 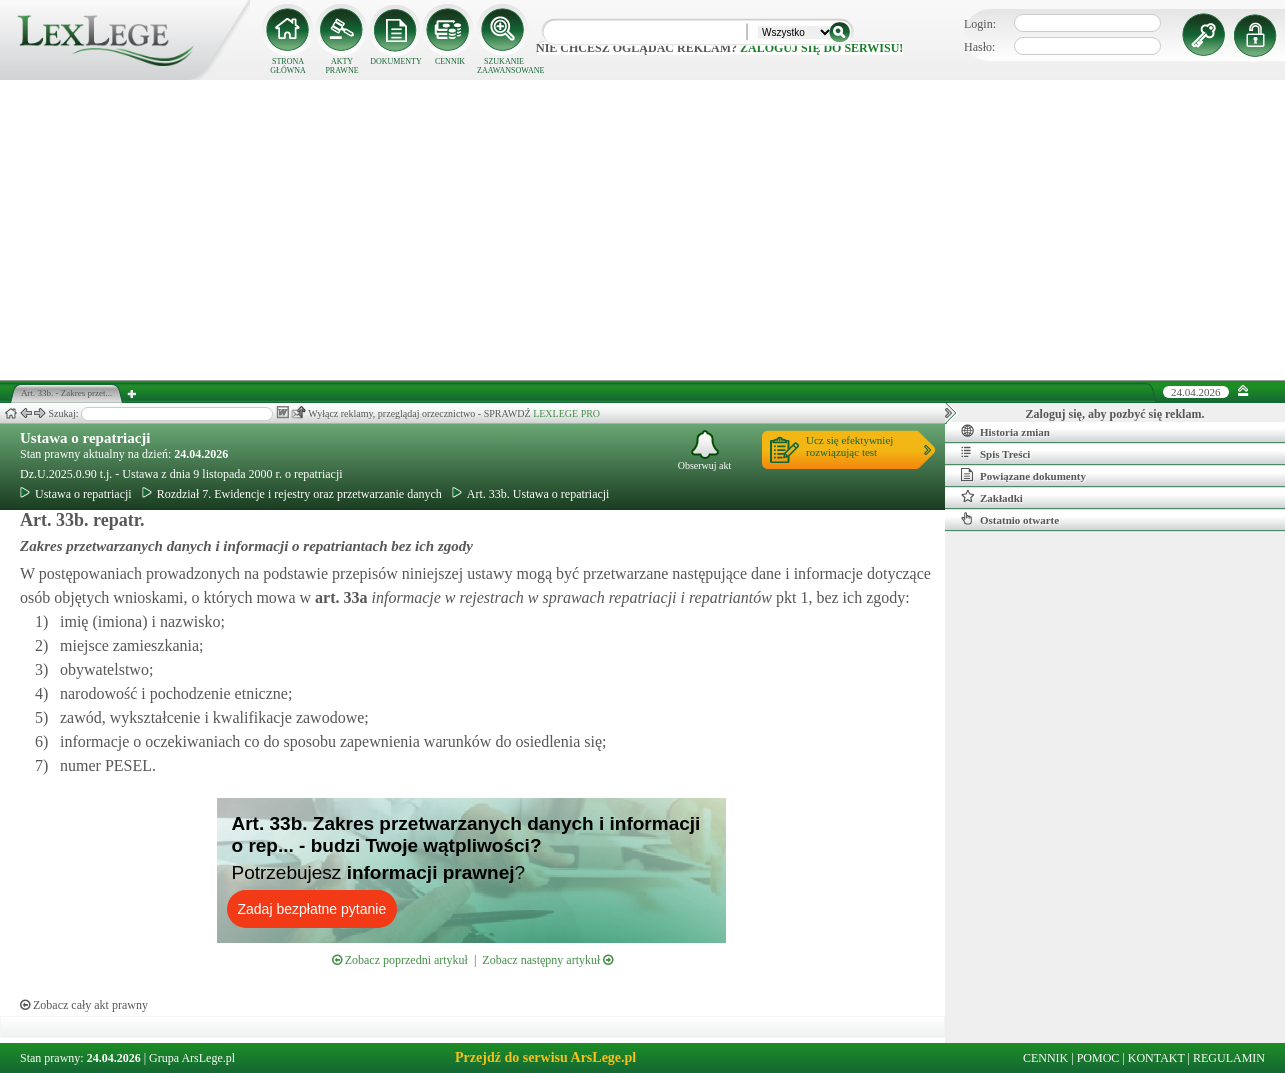 I want to click on Login:, so click(x=980, y=24).